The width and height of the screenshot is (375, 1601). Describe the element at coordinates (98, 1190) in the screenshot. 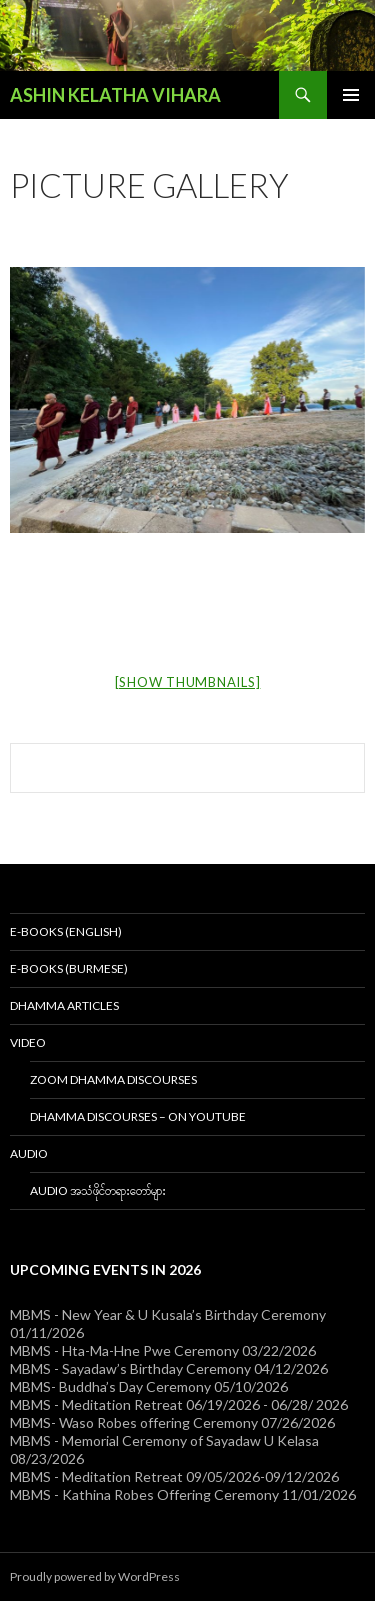

I see `Audio အသံဖိုင်တရားတော်များ` at that location.